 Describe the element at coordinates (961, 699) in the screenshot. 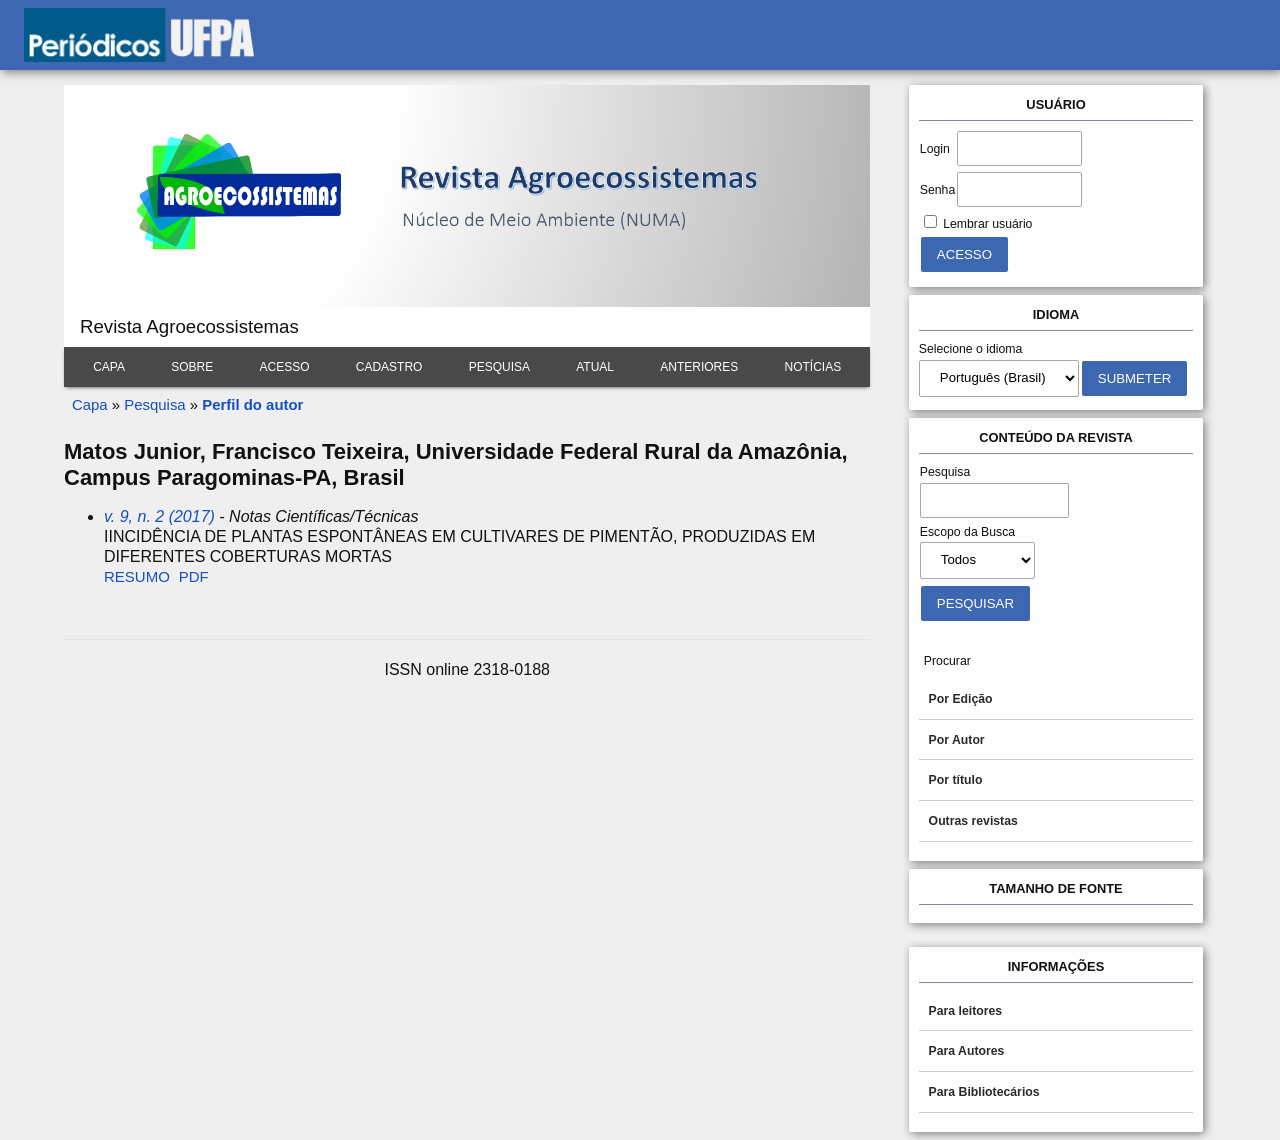

I see `Por Edição` at that location.